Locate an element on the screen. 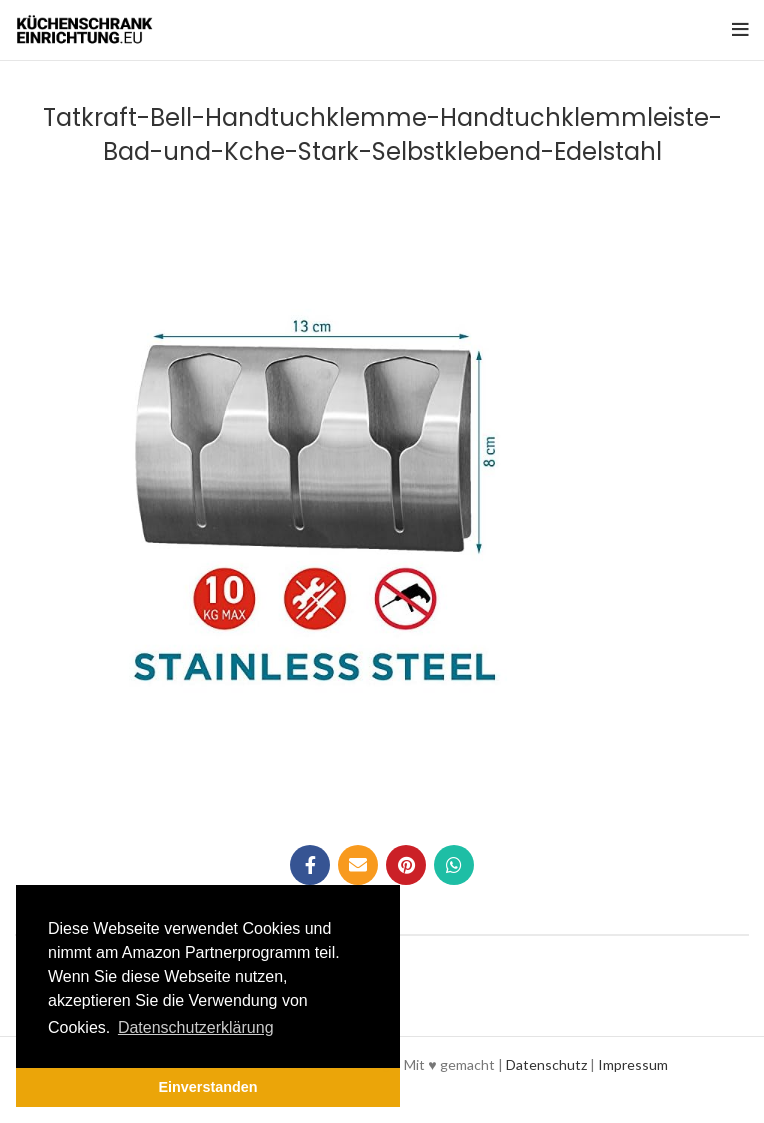  Datenschutzerklärung [button] is located at coordinates (196, 1027).